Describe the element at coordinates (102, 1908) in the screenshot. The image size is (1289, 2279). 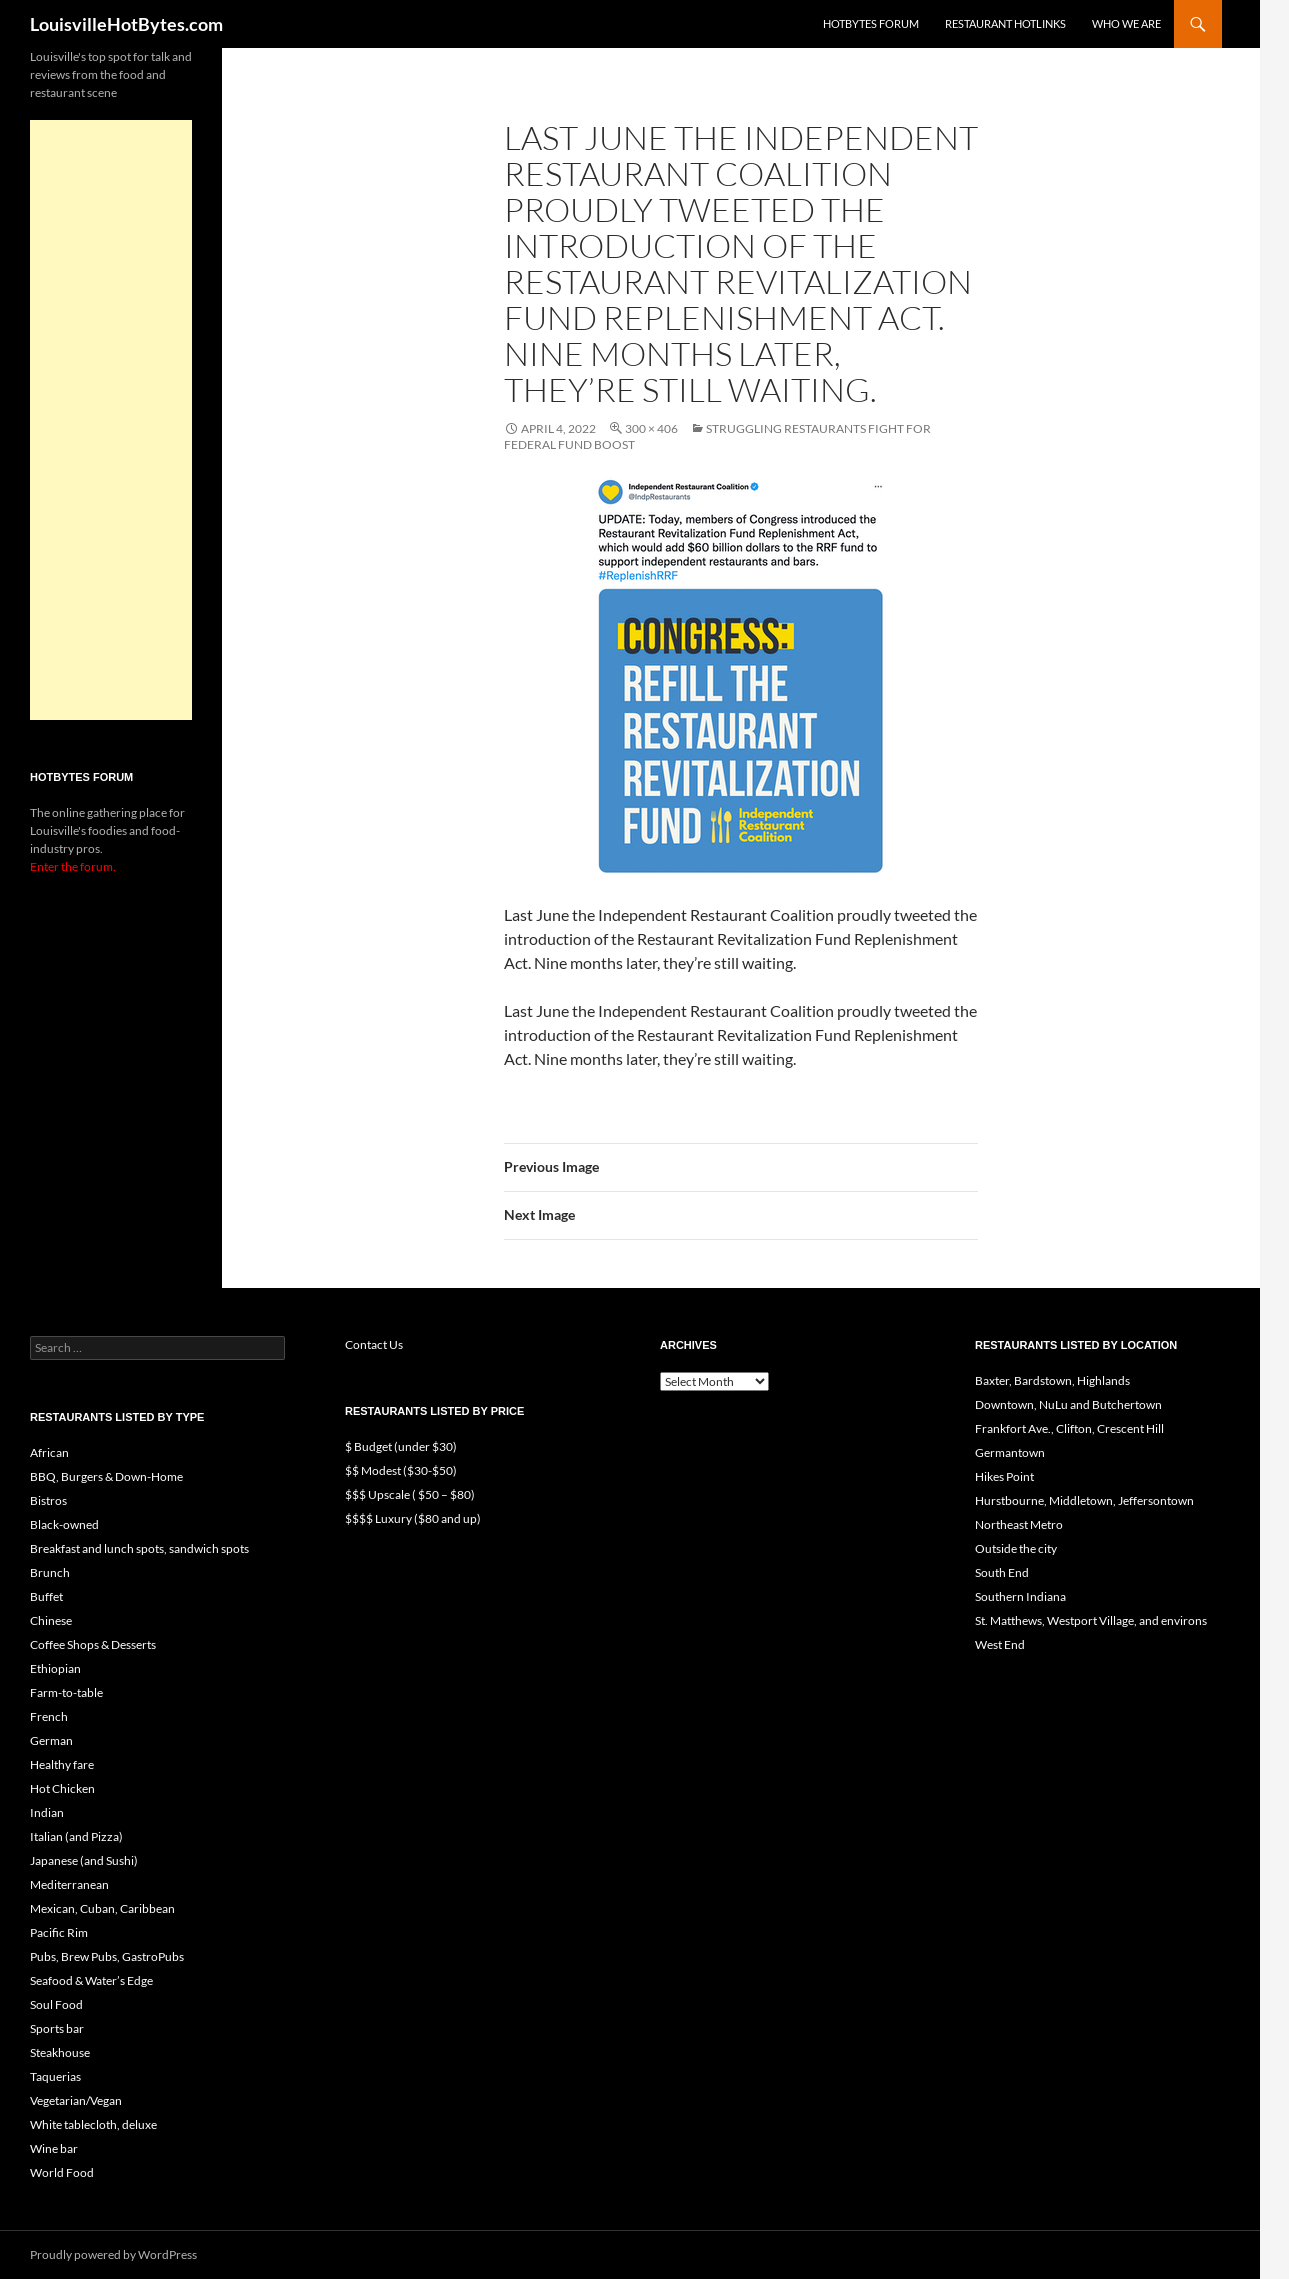
I see `Mexican, Cuban, Caribbean` at that location.